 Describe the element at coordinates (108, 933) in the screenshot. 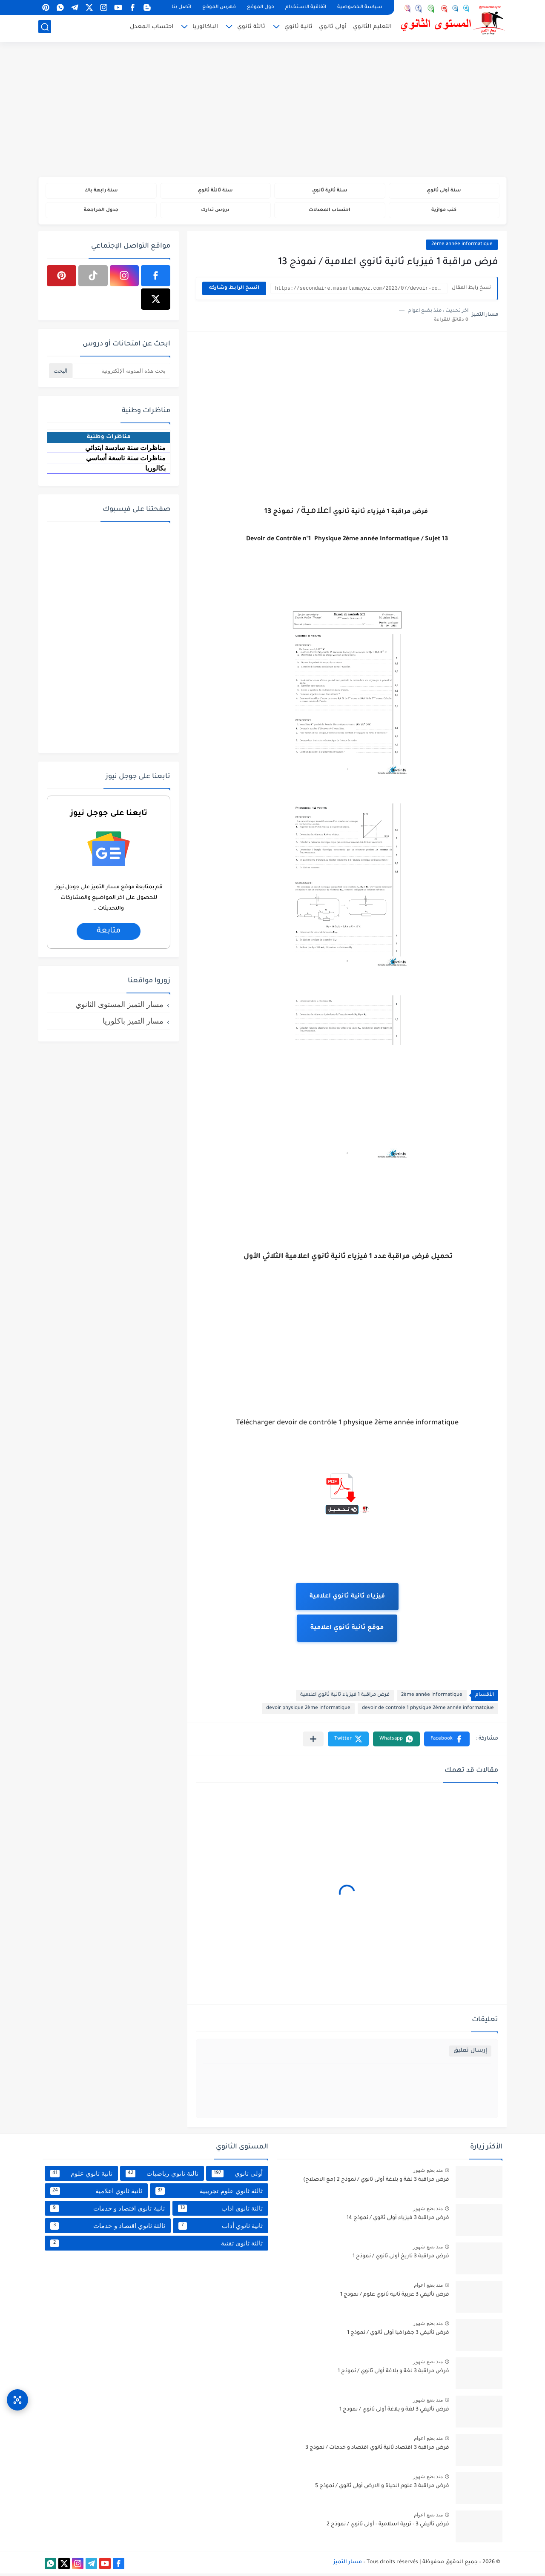

I see `متابعة` at that location.